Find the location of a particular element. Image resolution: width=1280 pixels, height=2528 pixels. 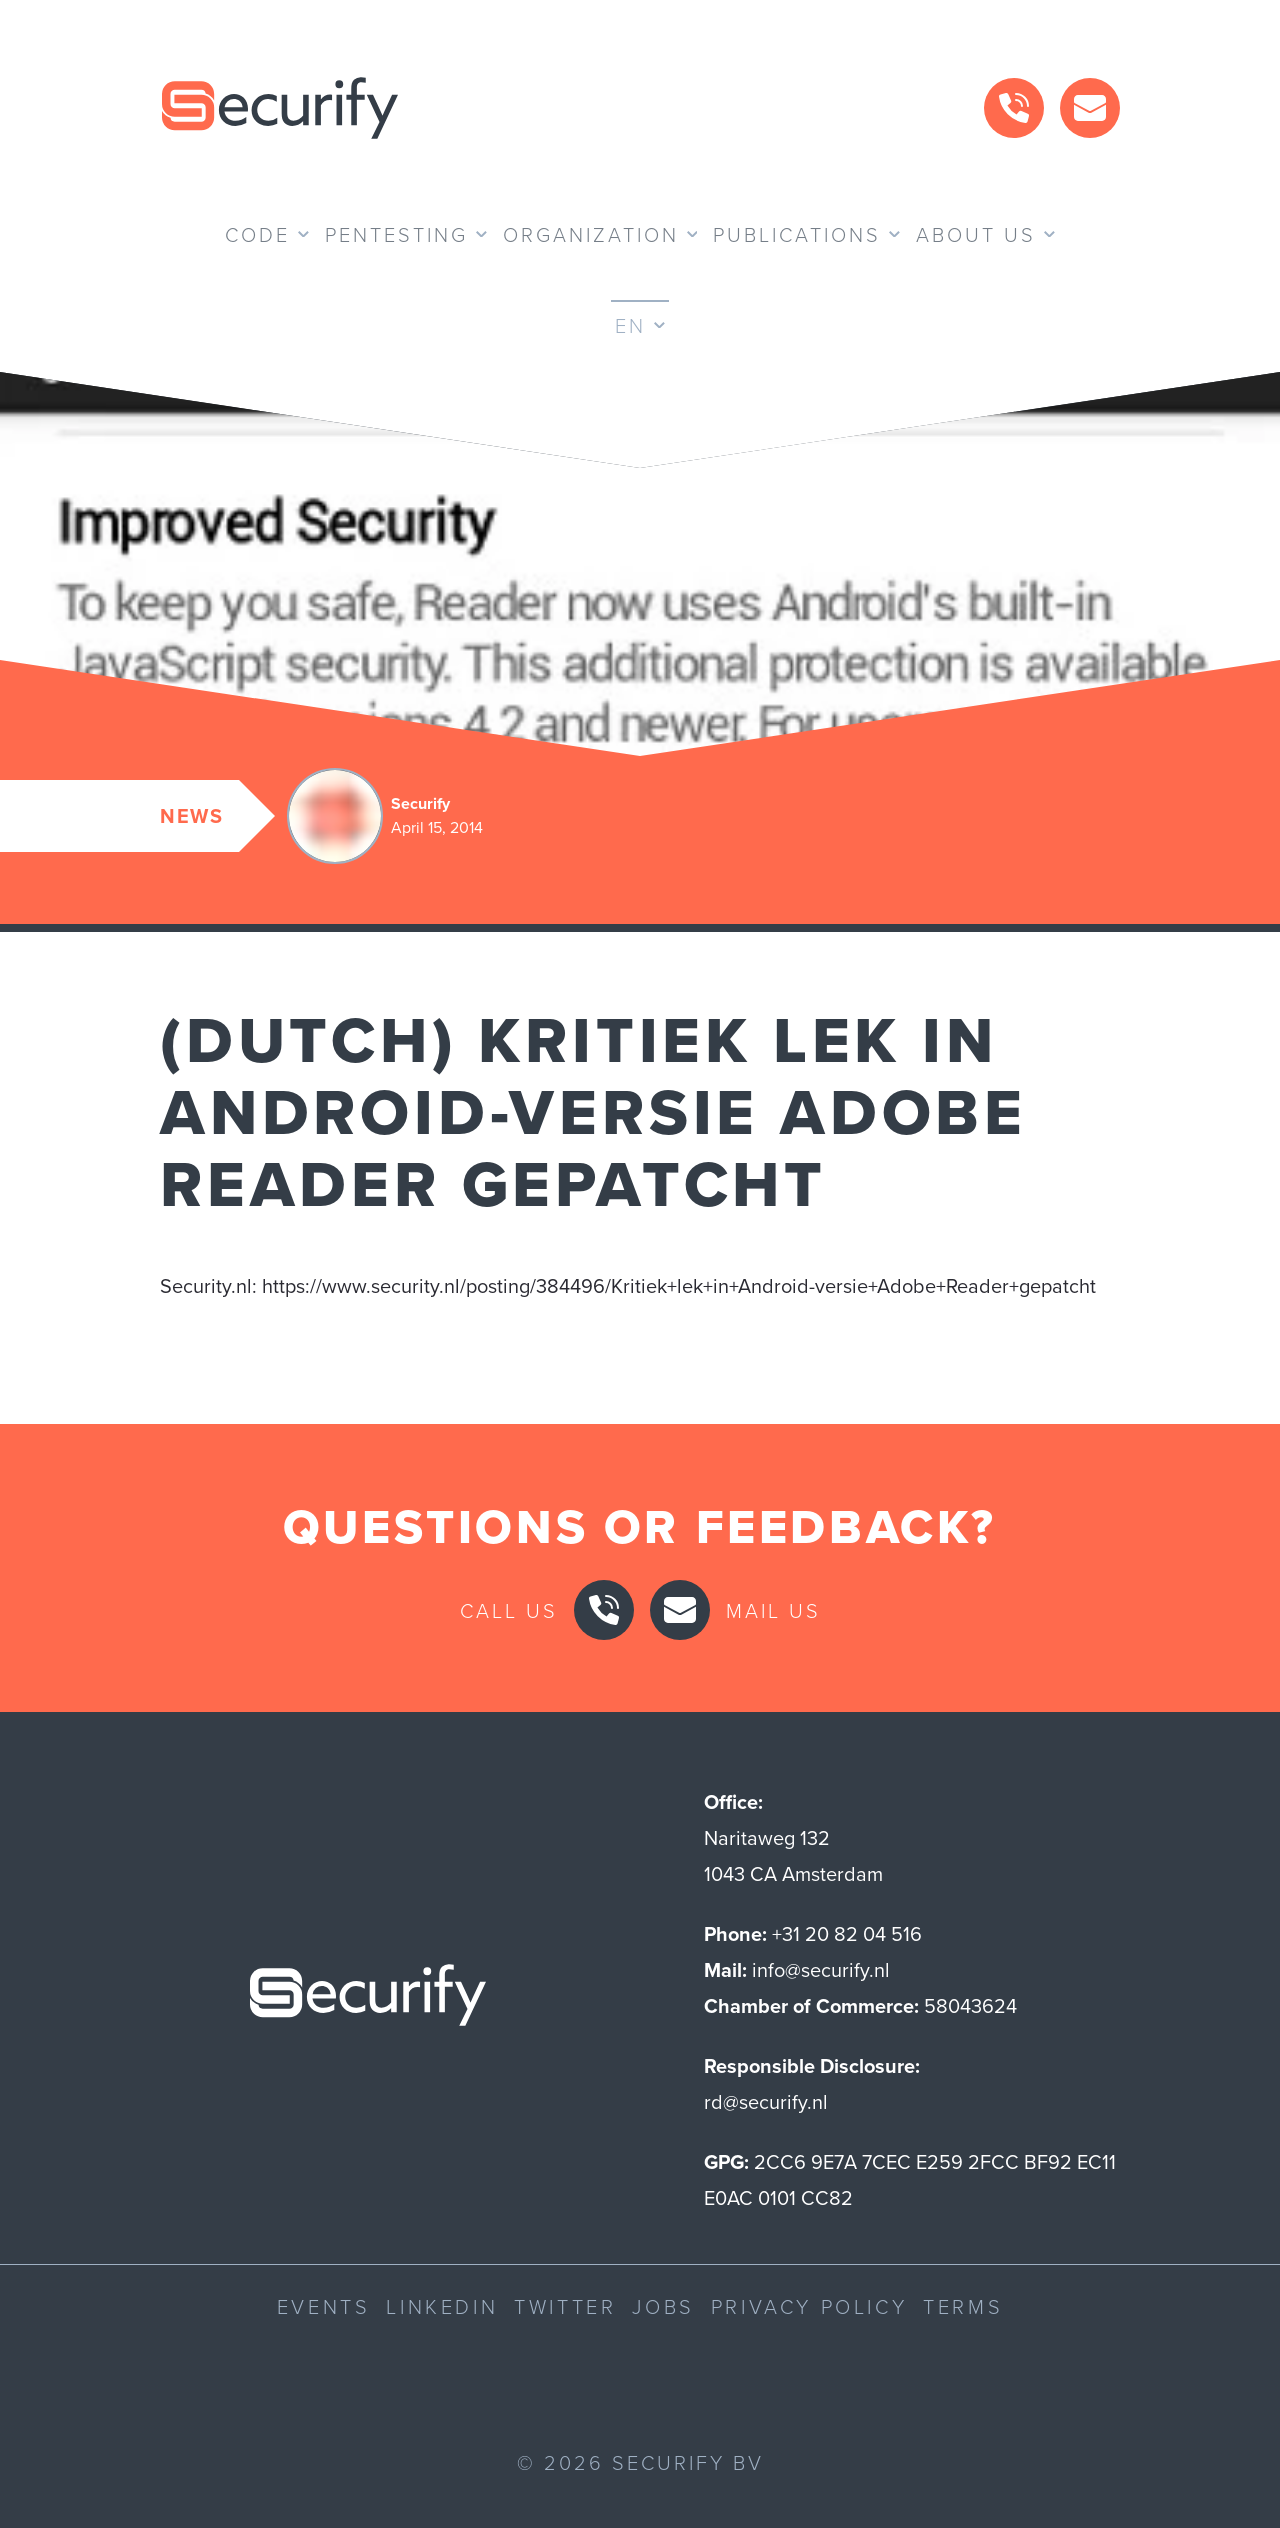

LinkedIn is located at coordinates (442, 2306).